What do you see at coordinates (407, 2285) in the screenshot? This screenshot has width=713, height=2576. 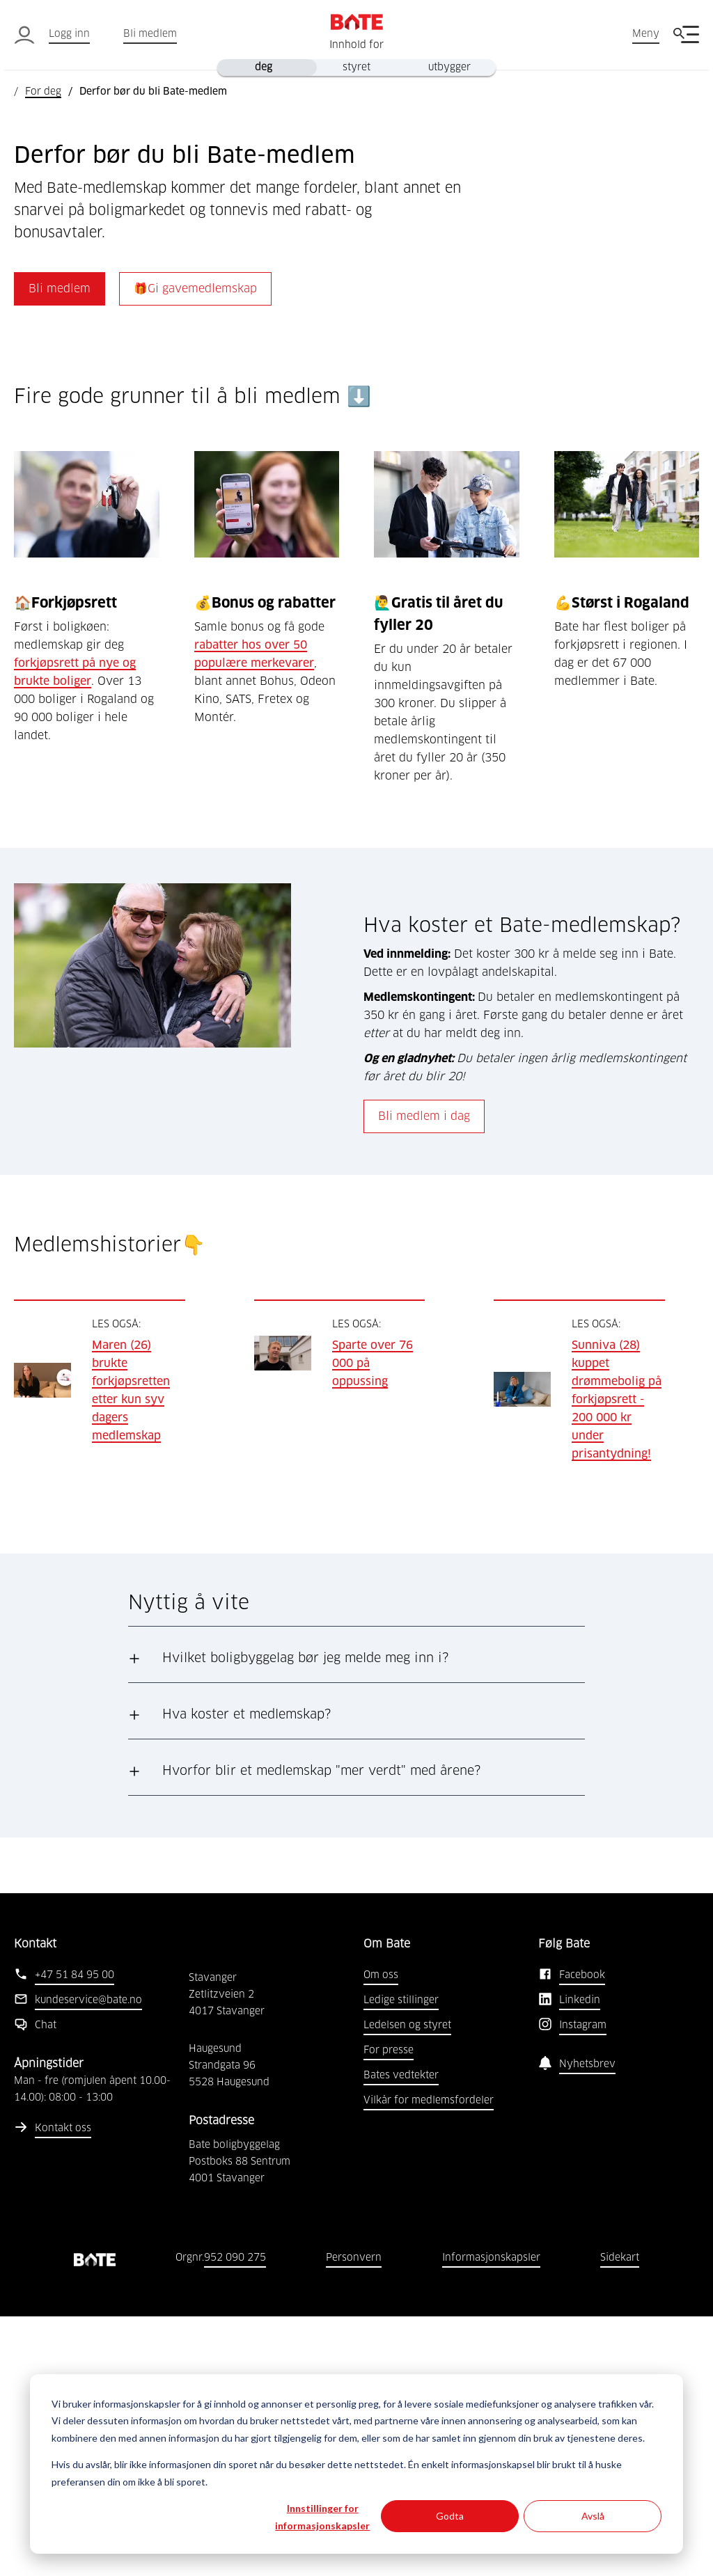 I see `Ledelsen og styret` at bounding box center [407, 2285].